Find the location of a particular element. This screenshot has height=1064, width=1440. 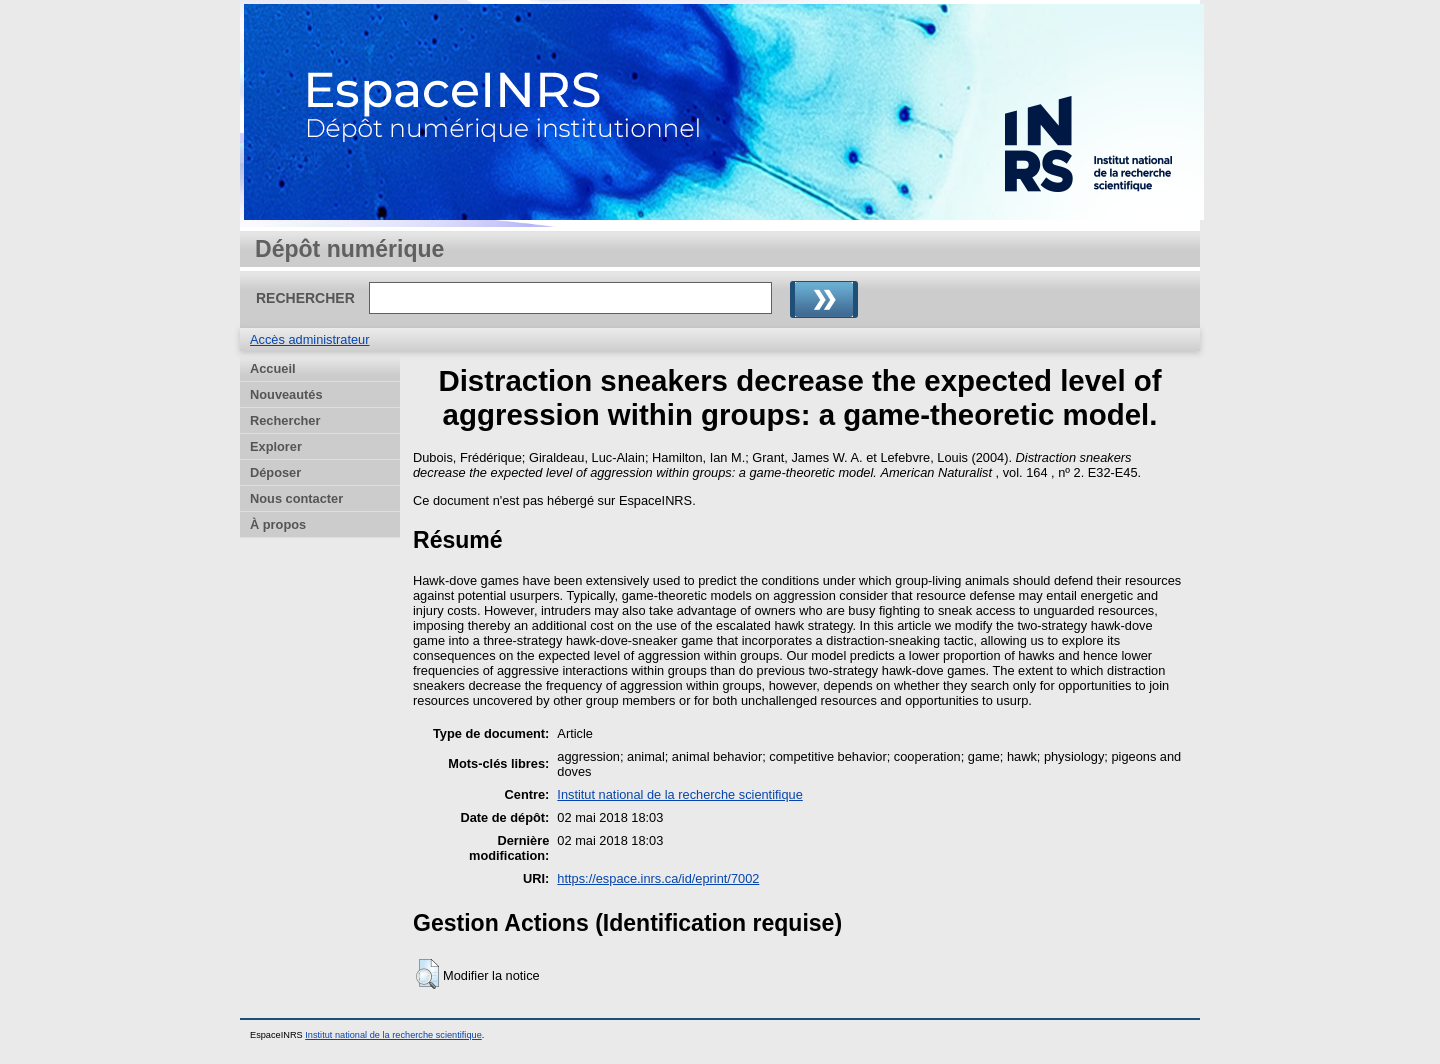

Nous contacter is located at coordinates (296, 498).